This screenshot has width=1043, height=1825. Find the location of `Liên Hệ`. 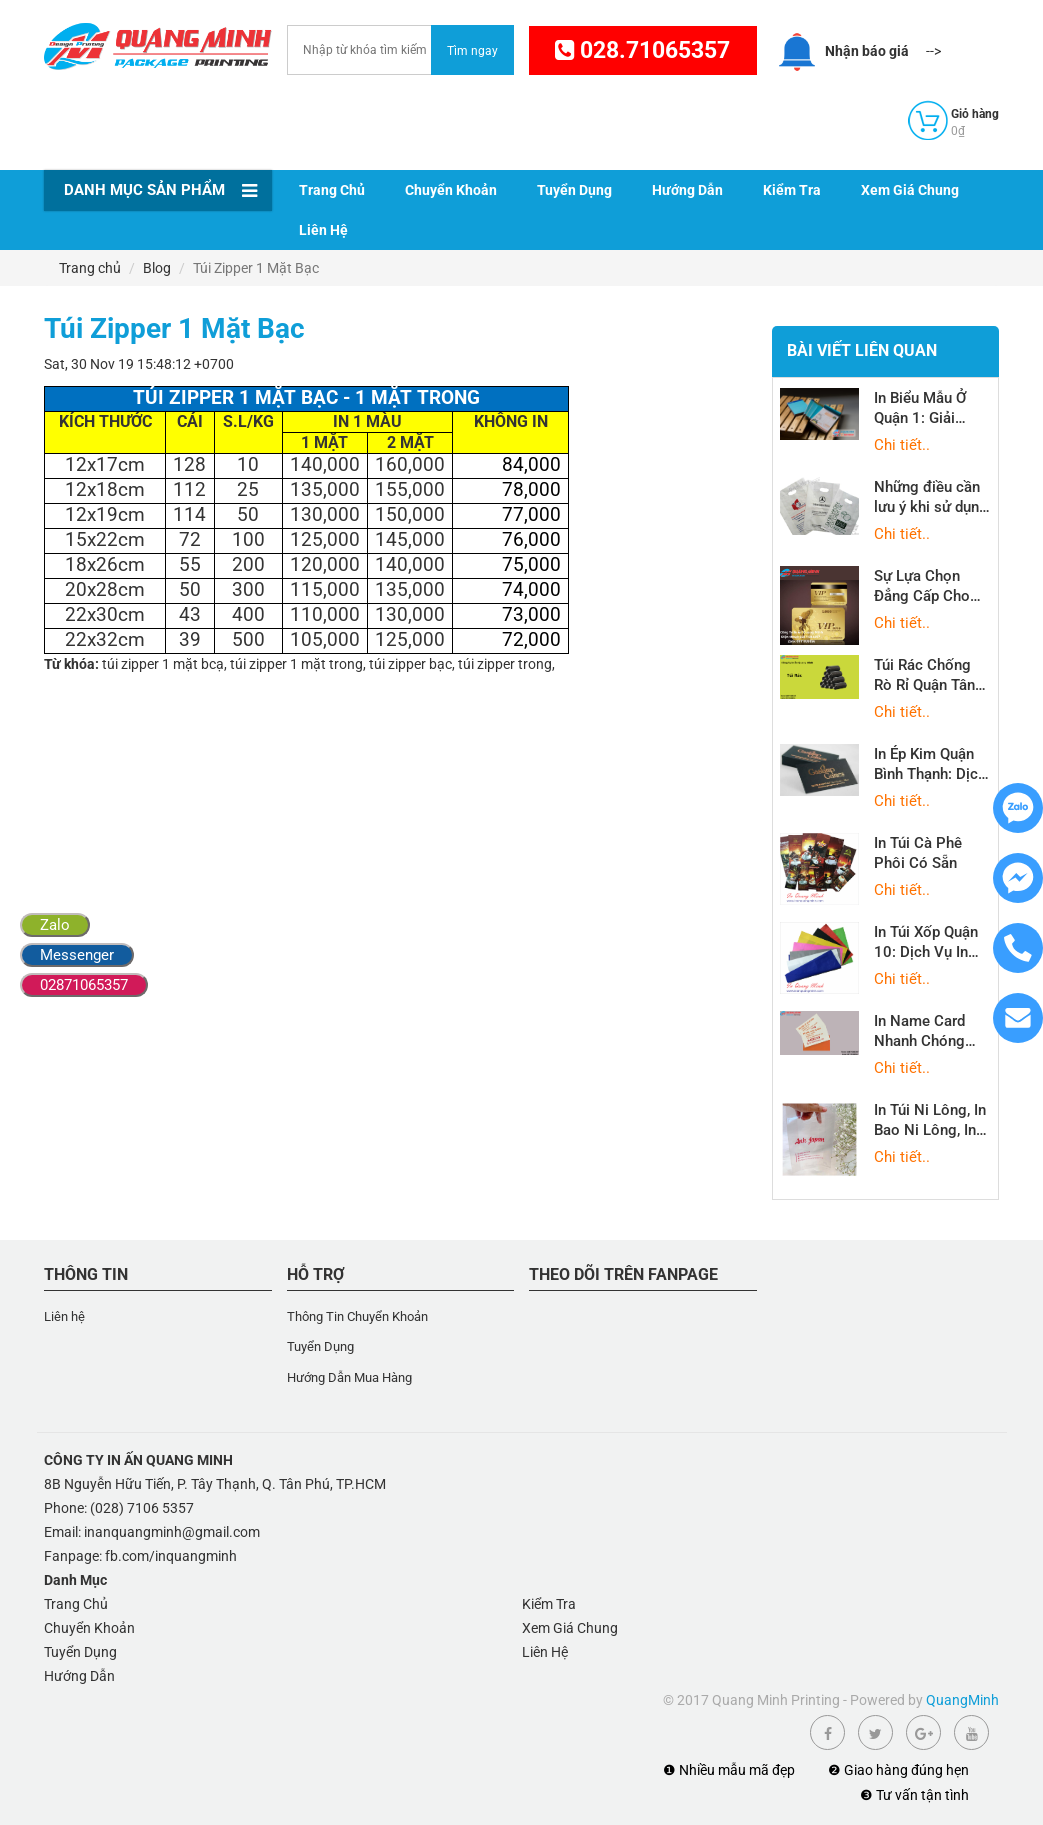

Liên Hệ is located at coordinates (323, 230).